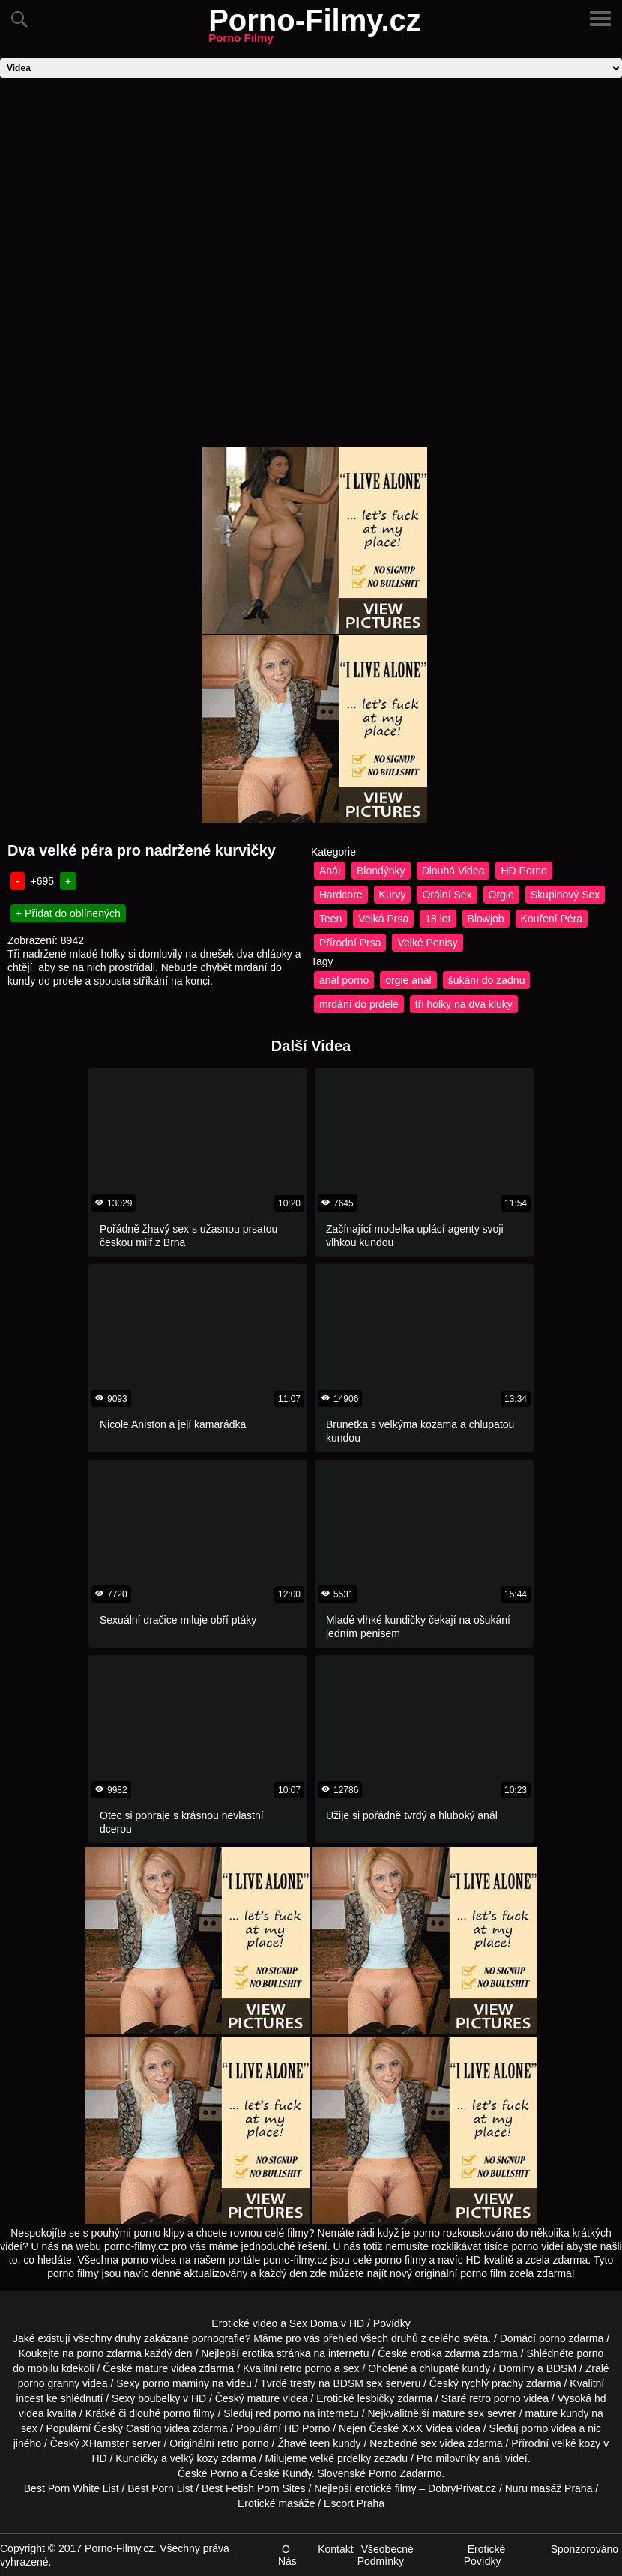 The height and width of the screenshot is (2576, 622). Describe the element at coordinates (340, 2458) in the screenshot. I see `velké prdelky` at that location.